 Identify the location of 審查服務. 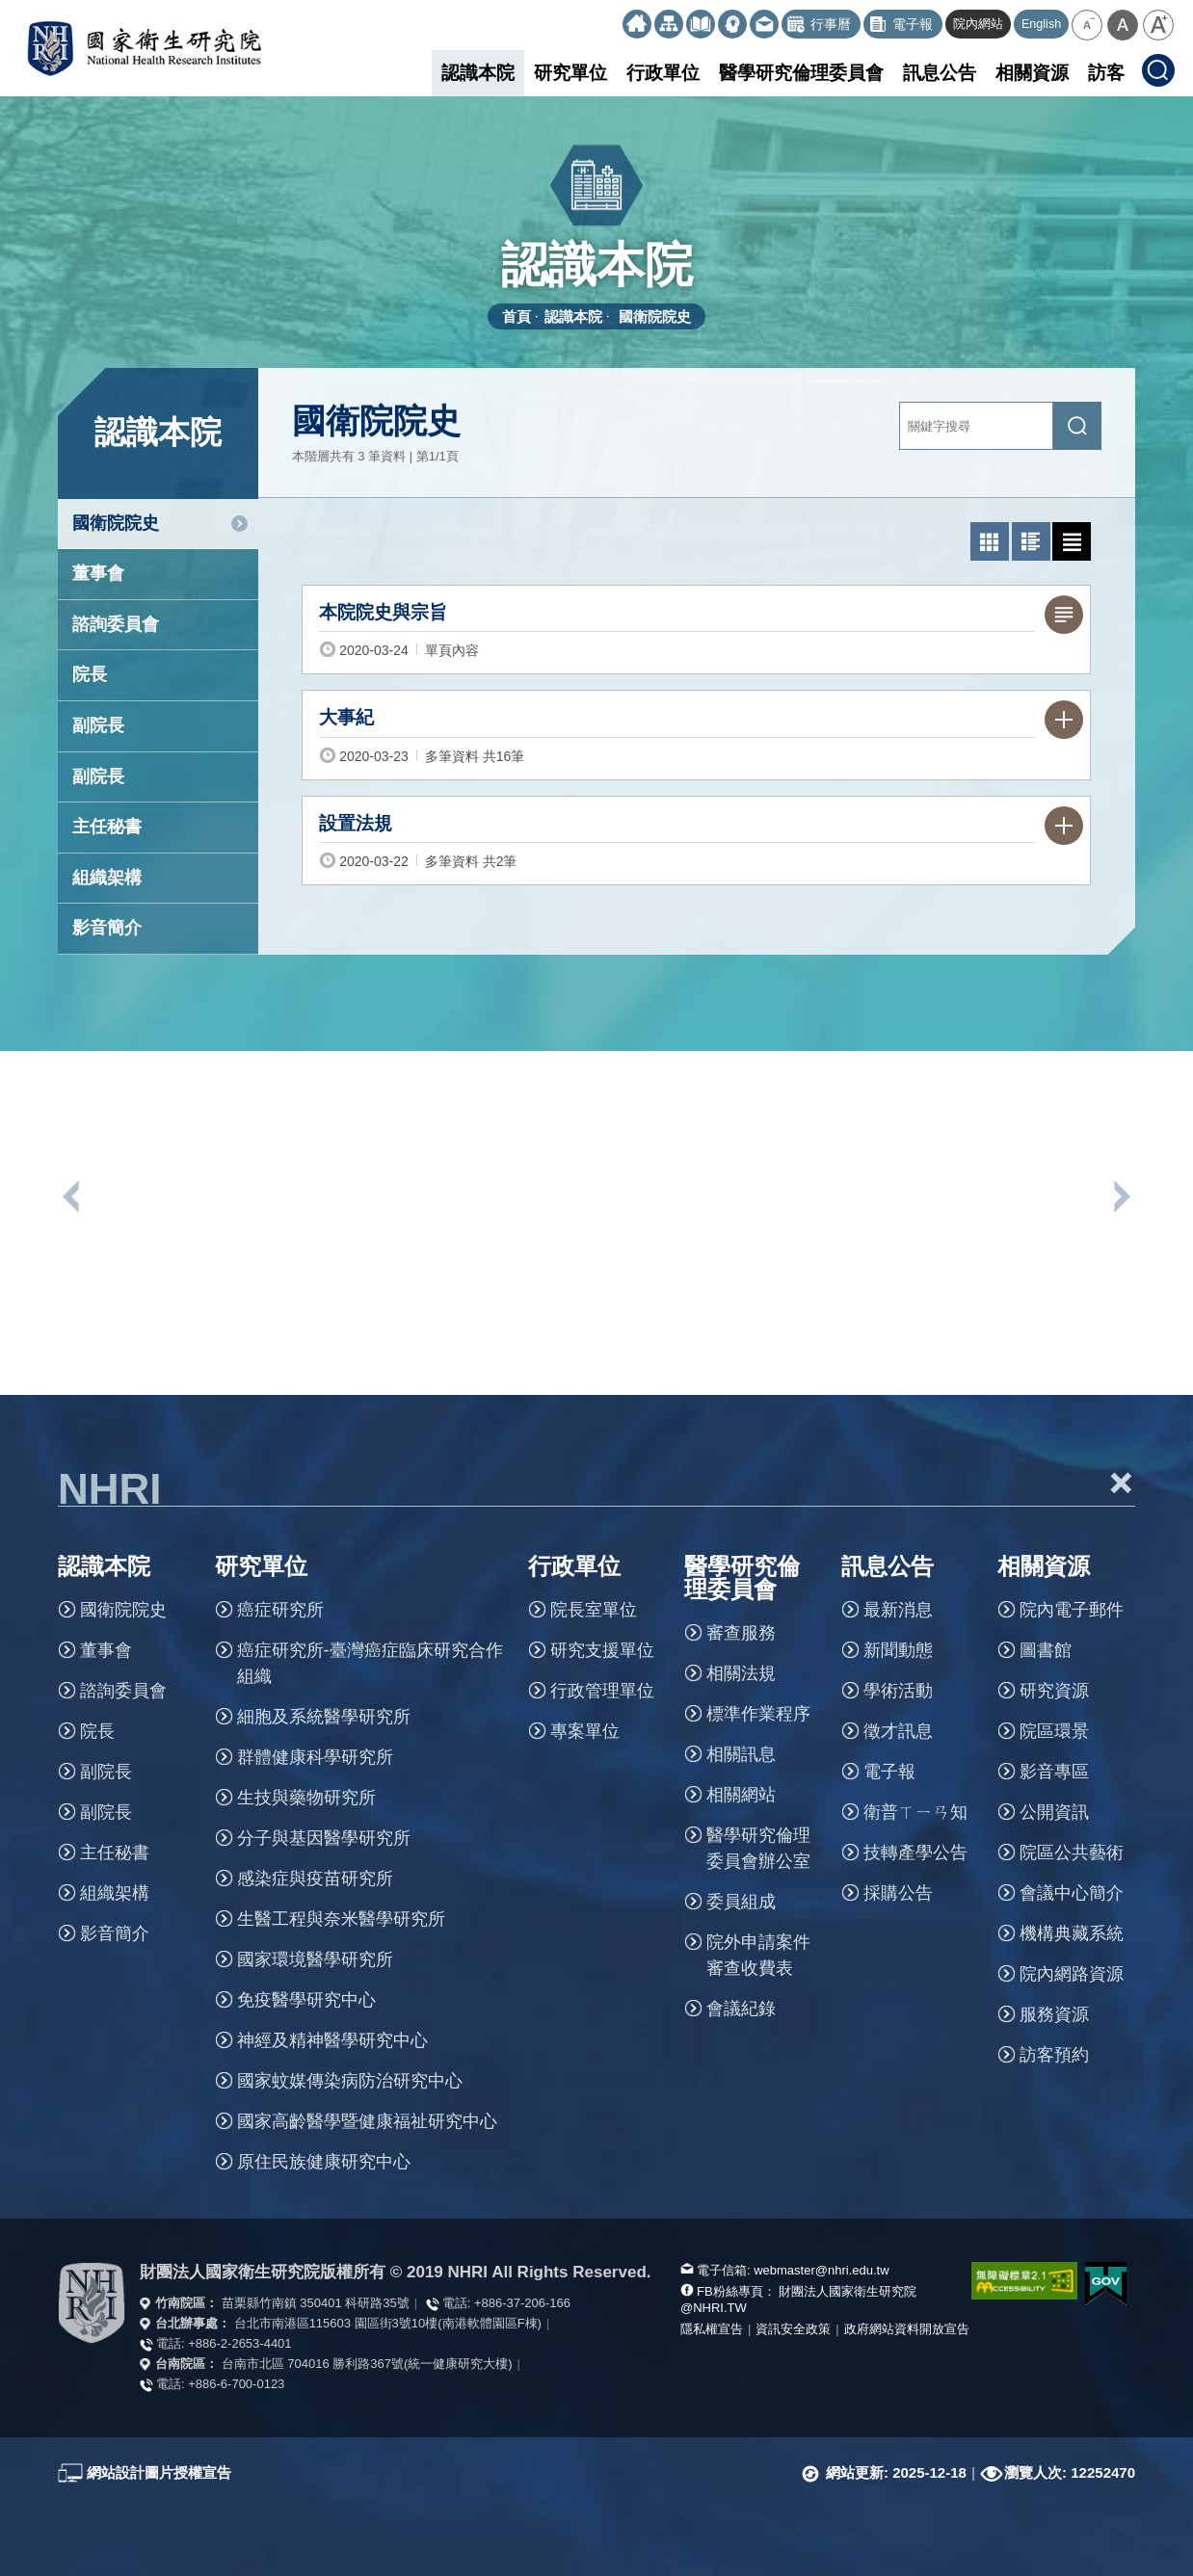
(741, 1633).